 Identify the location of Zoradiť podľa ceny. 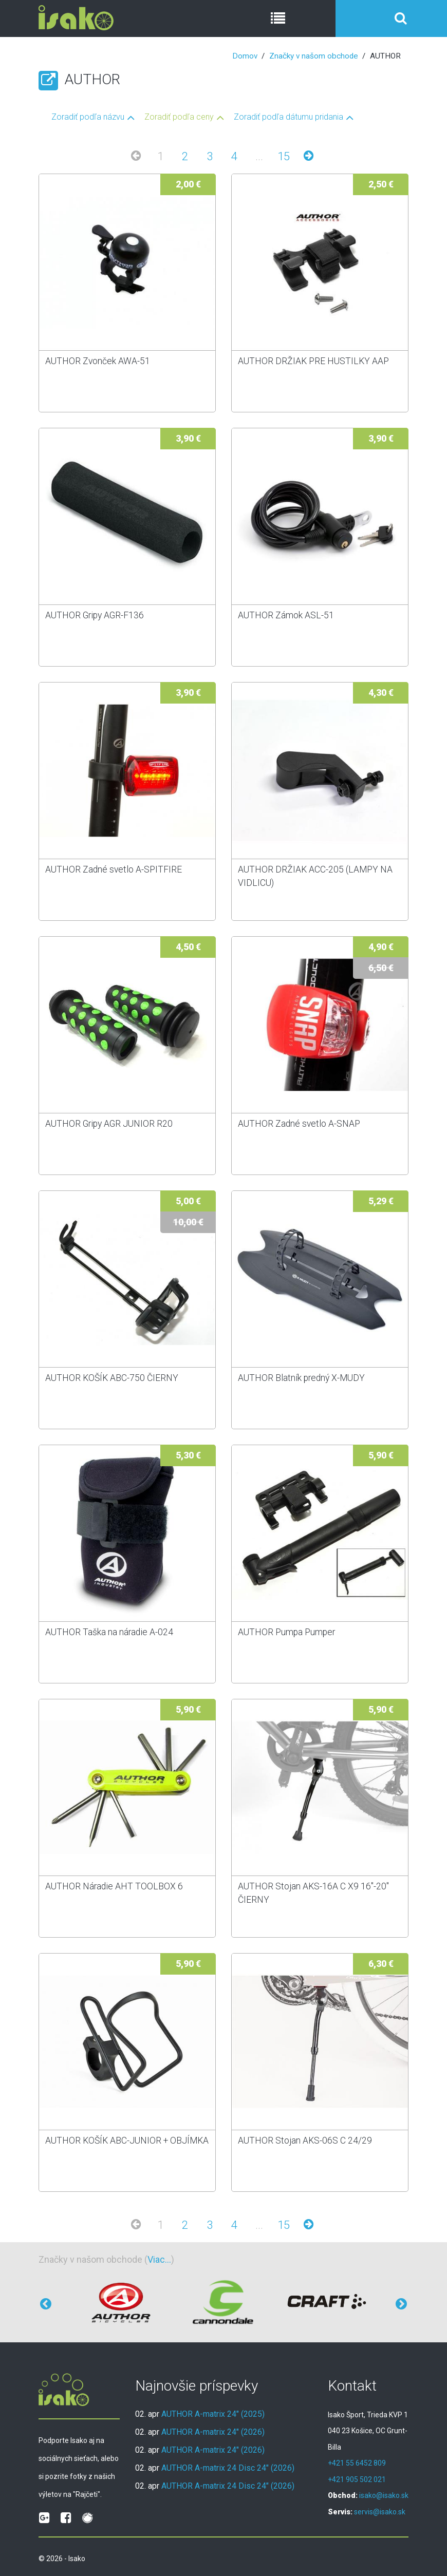
(179, 117).